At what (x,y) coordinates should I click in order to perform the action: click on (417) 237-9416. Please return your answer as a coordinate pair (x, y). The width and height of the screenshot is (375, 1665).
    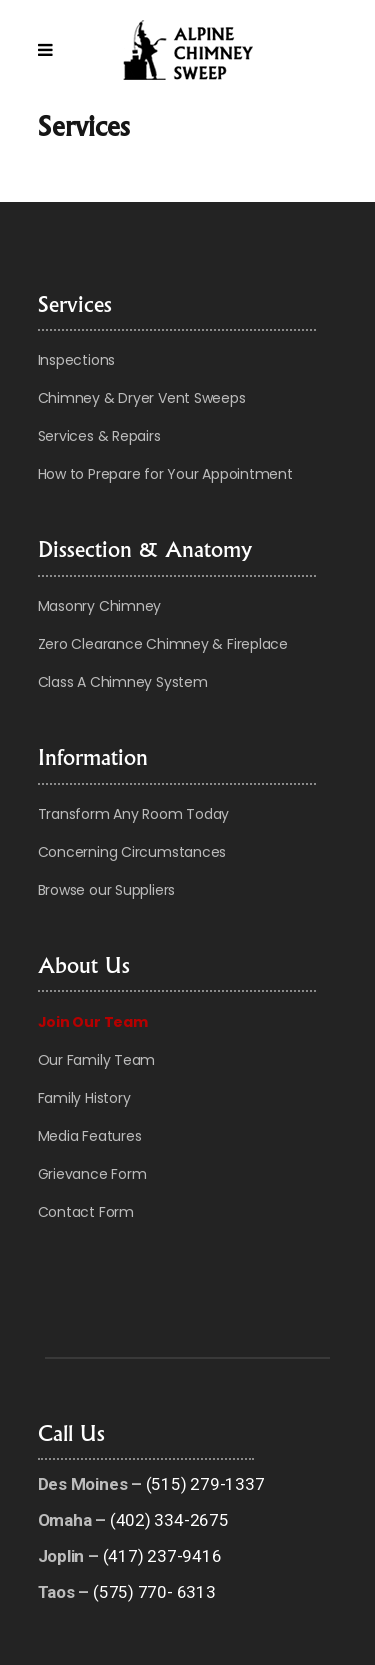
    Looking at the image, I should click on (162, 1556).